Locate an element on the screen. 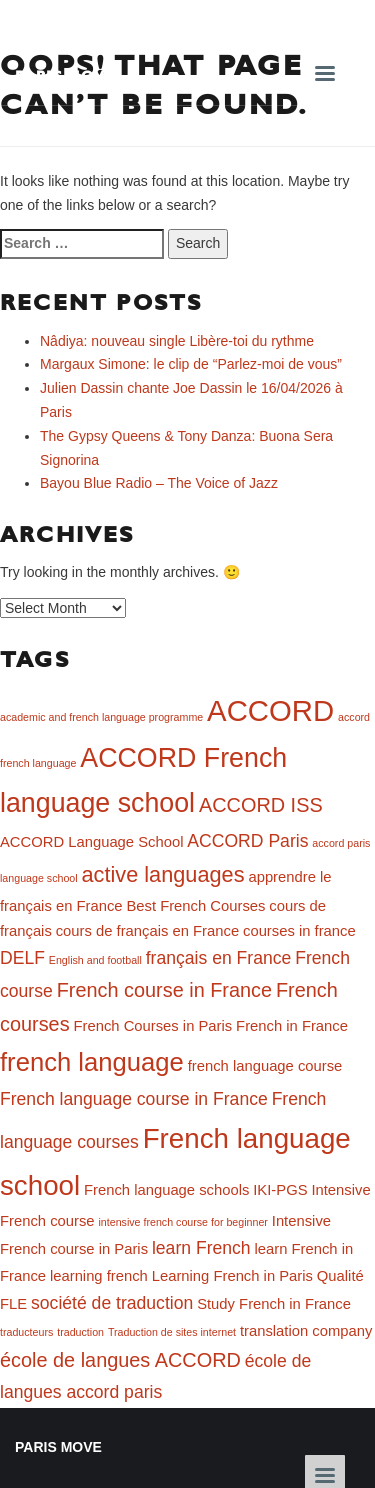 The height and width of the screenshot is (1488, 375). French Courses in Paris [French Courses in Paris (2 items)] is located at coordinates (152, 1026).